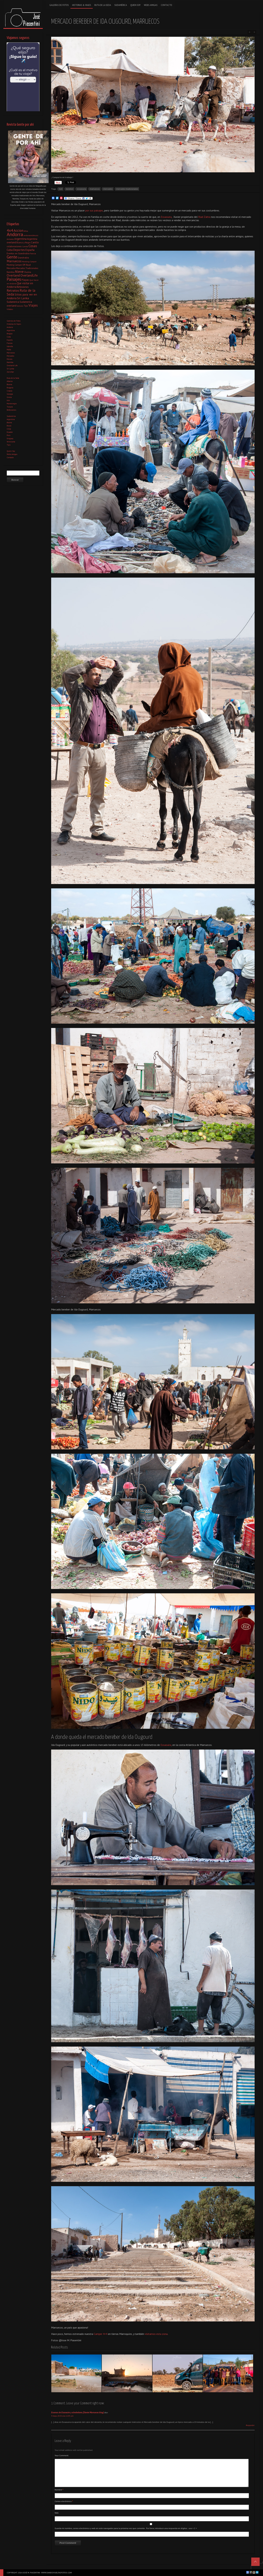  What do you see at coordinates (20, 285) in the screenshot?
I see `Que visitar en Andorra [Que visitar en Andorra (13 elementos)]` at bounding box center [20, 285].